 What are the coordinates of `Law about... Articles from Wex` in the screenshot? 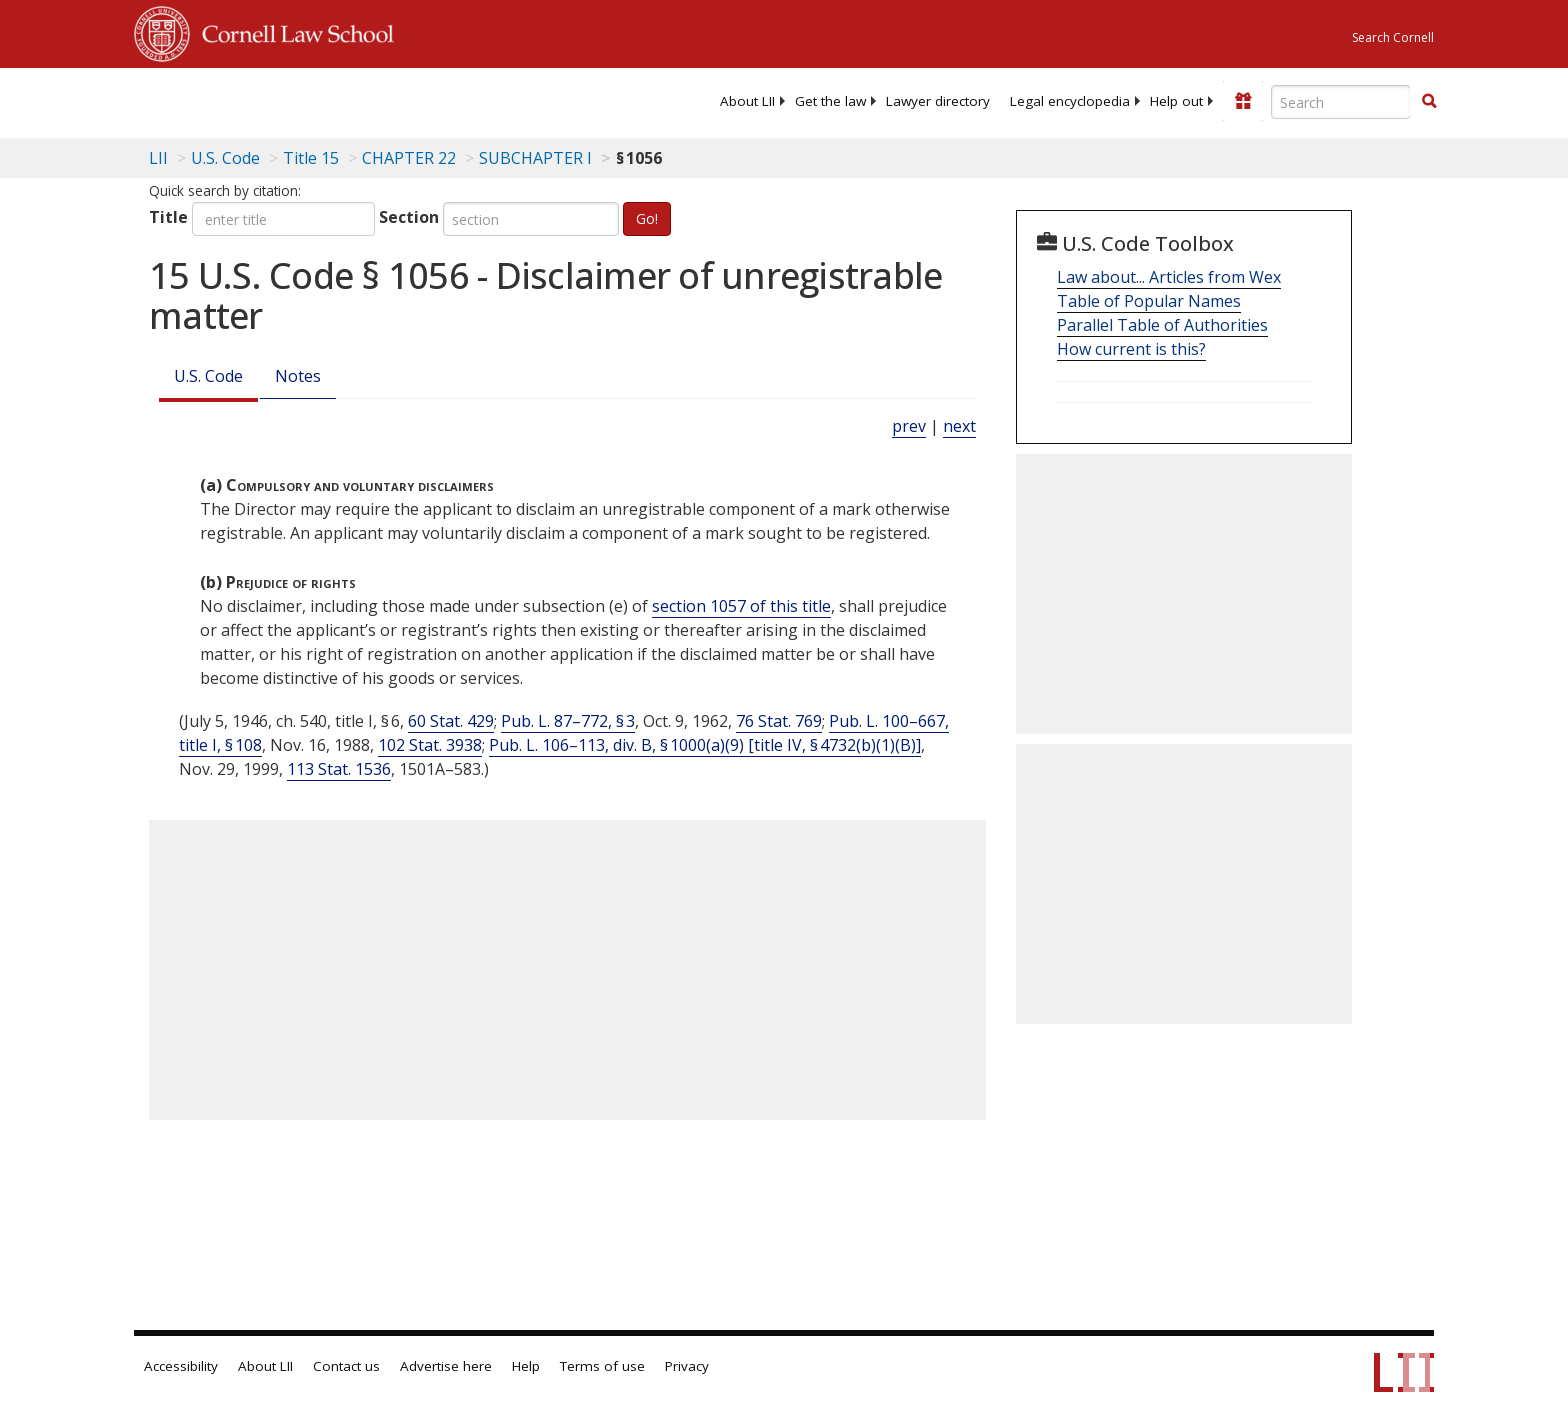 It's located at (1169, 277).